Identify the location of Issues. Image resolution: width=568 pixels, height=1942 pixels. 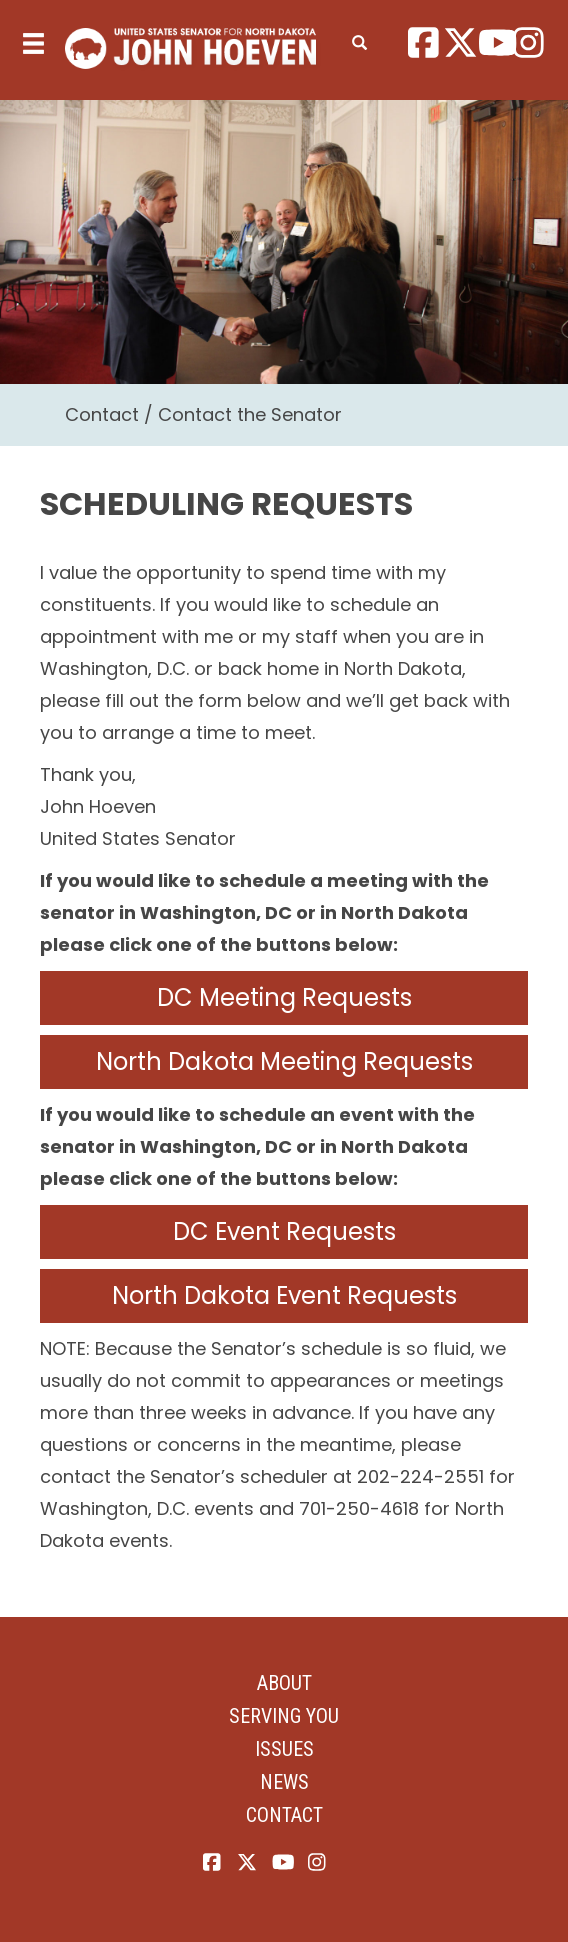
(284, 1749).